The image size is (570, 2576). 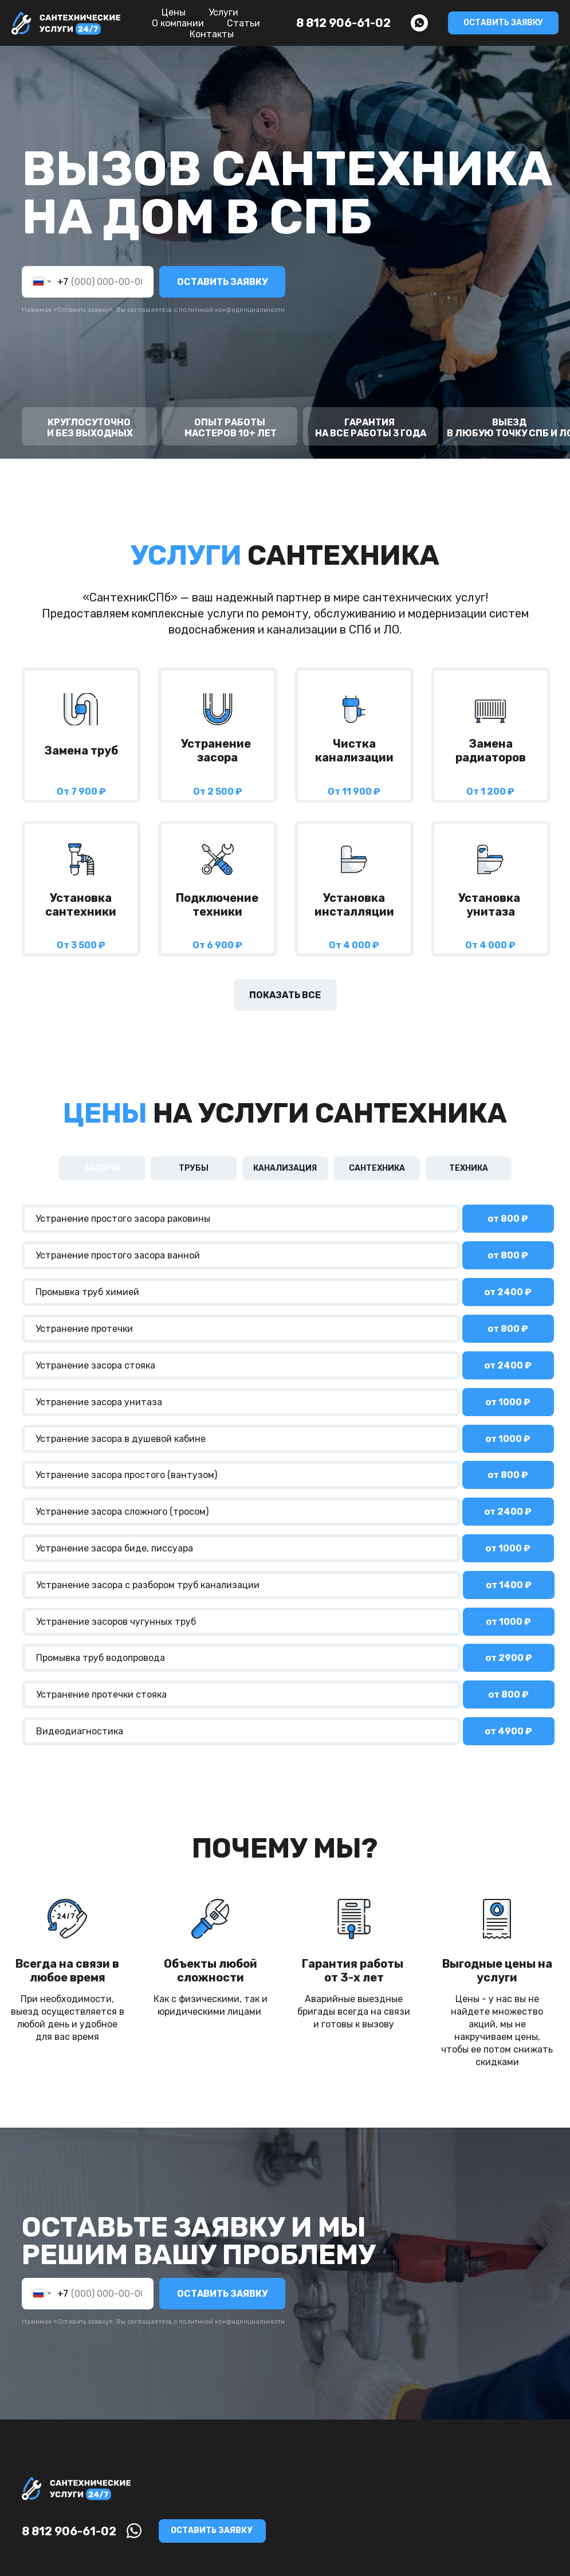 What do you see at coordinates (81, 945) in the screenshot?
I see `От 3 500 ₽ [button]` at bounding box center [81, 945].